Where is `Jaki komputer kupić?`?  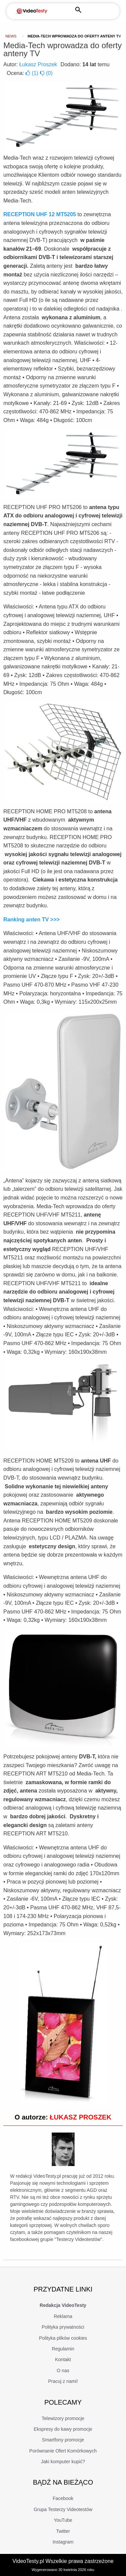
Jaki komputer kupić? is located at coordinates (63, 2461).